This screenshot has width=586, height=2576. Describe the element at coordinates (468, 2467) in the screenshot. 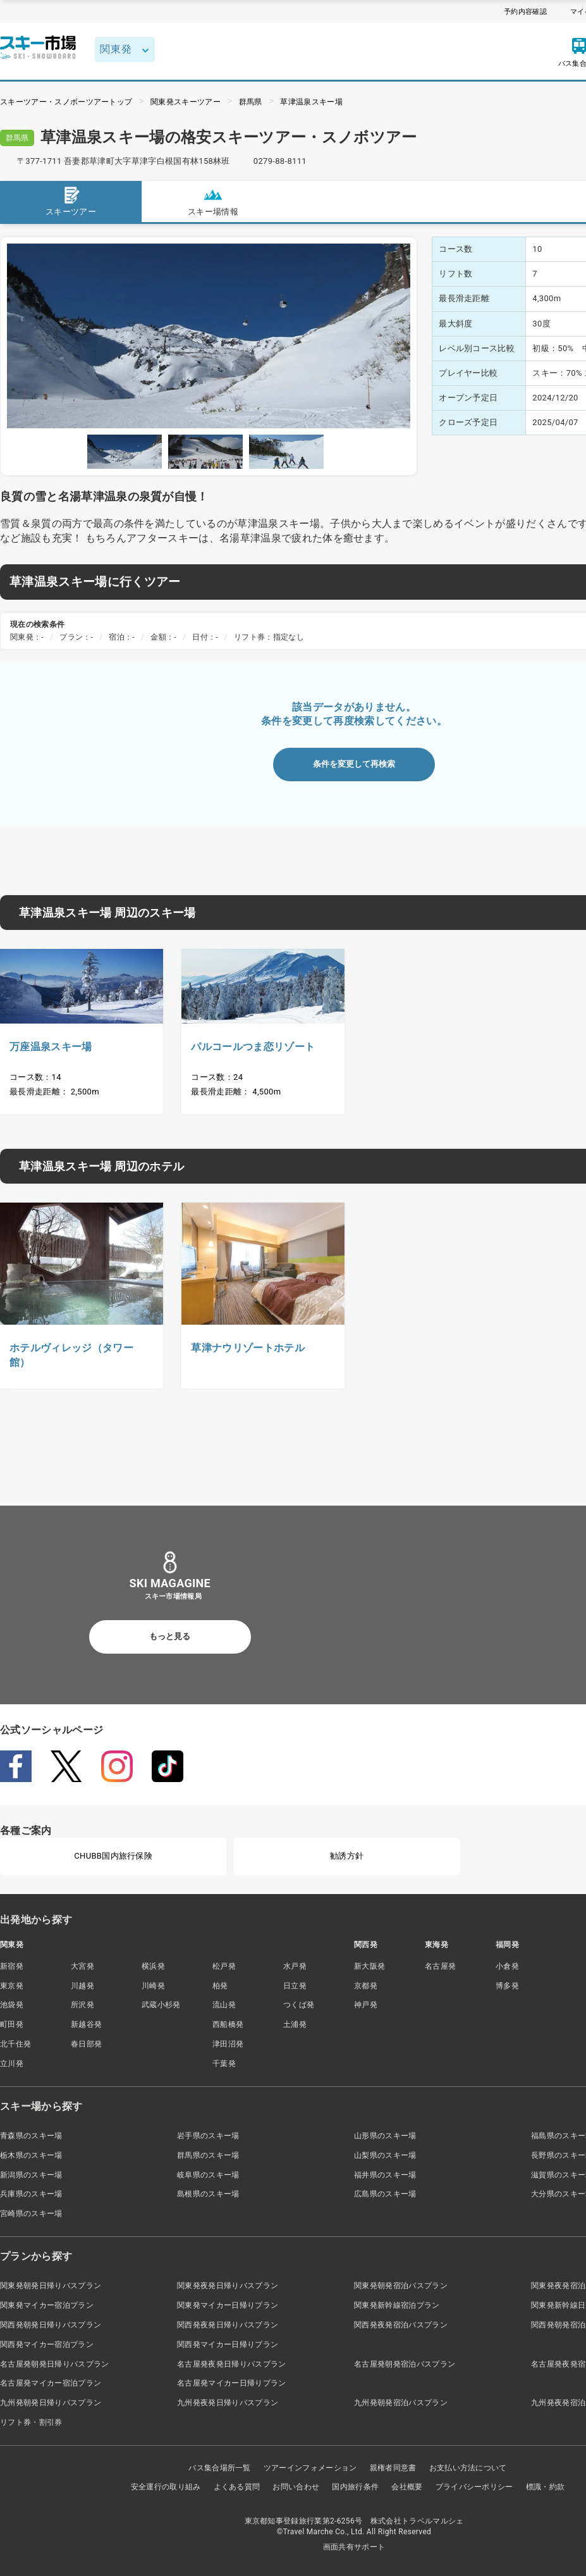

I see `お支払い方法について` at that location.